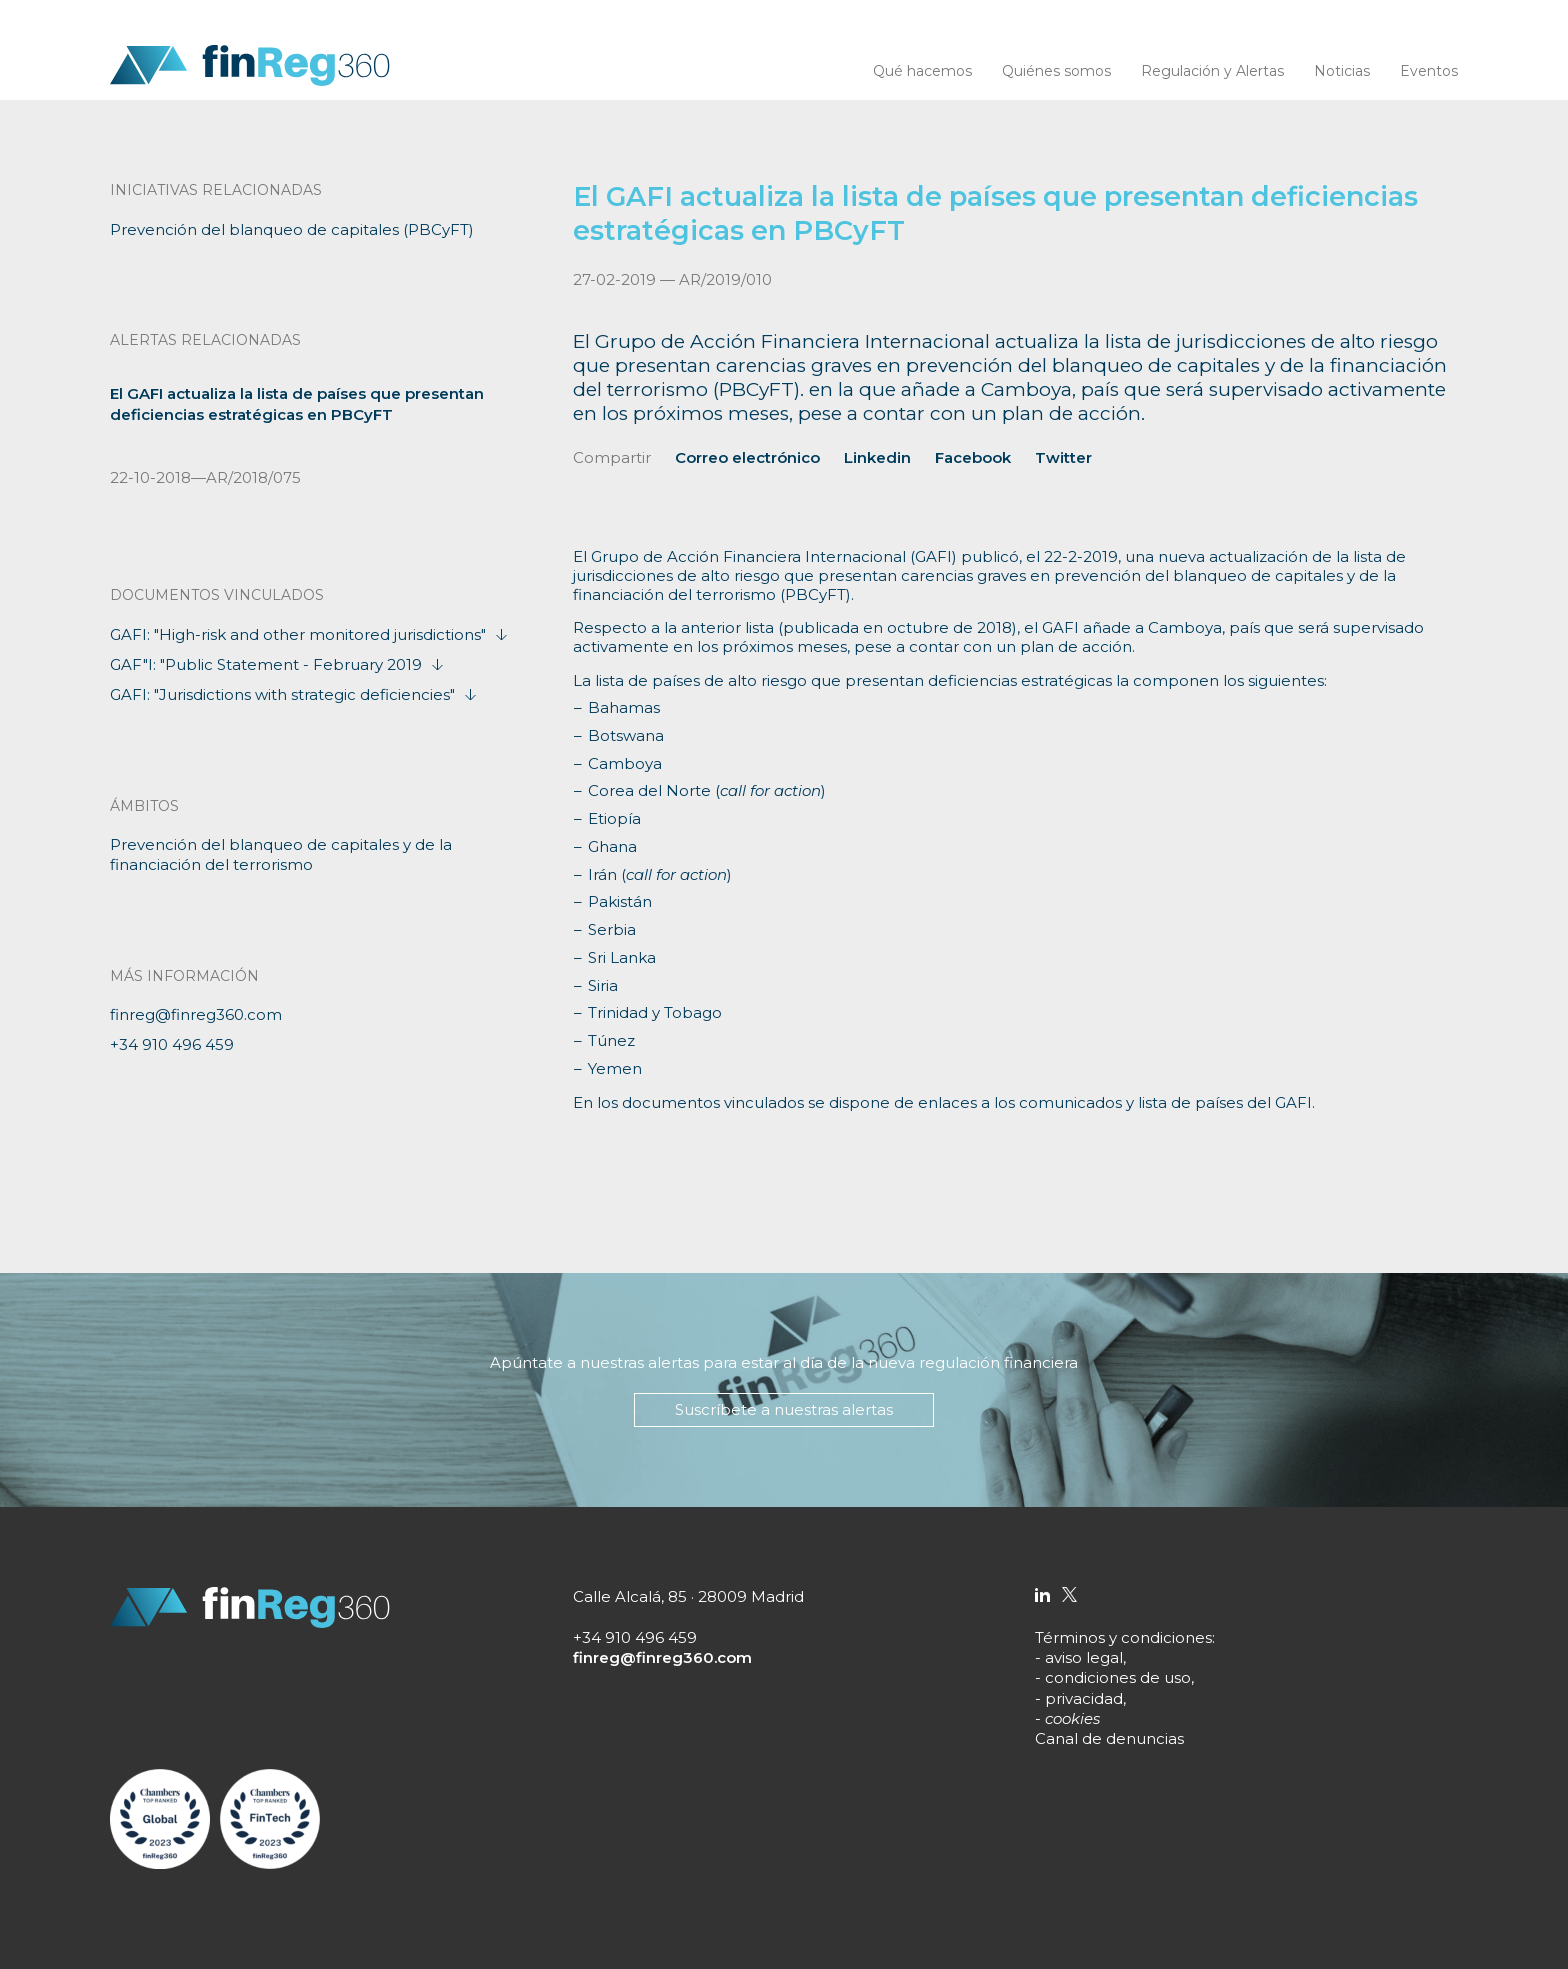 The width and height of the screenshot is (1568, 1969). I want to click on Noticias, so click(1342, 71).